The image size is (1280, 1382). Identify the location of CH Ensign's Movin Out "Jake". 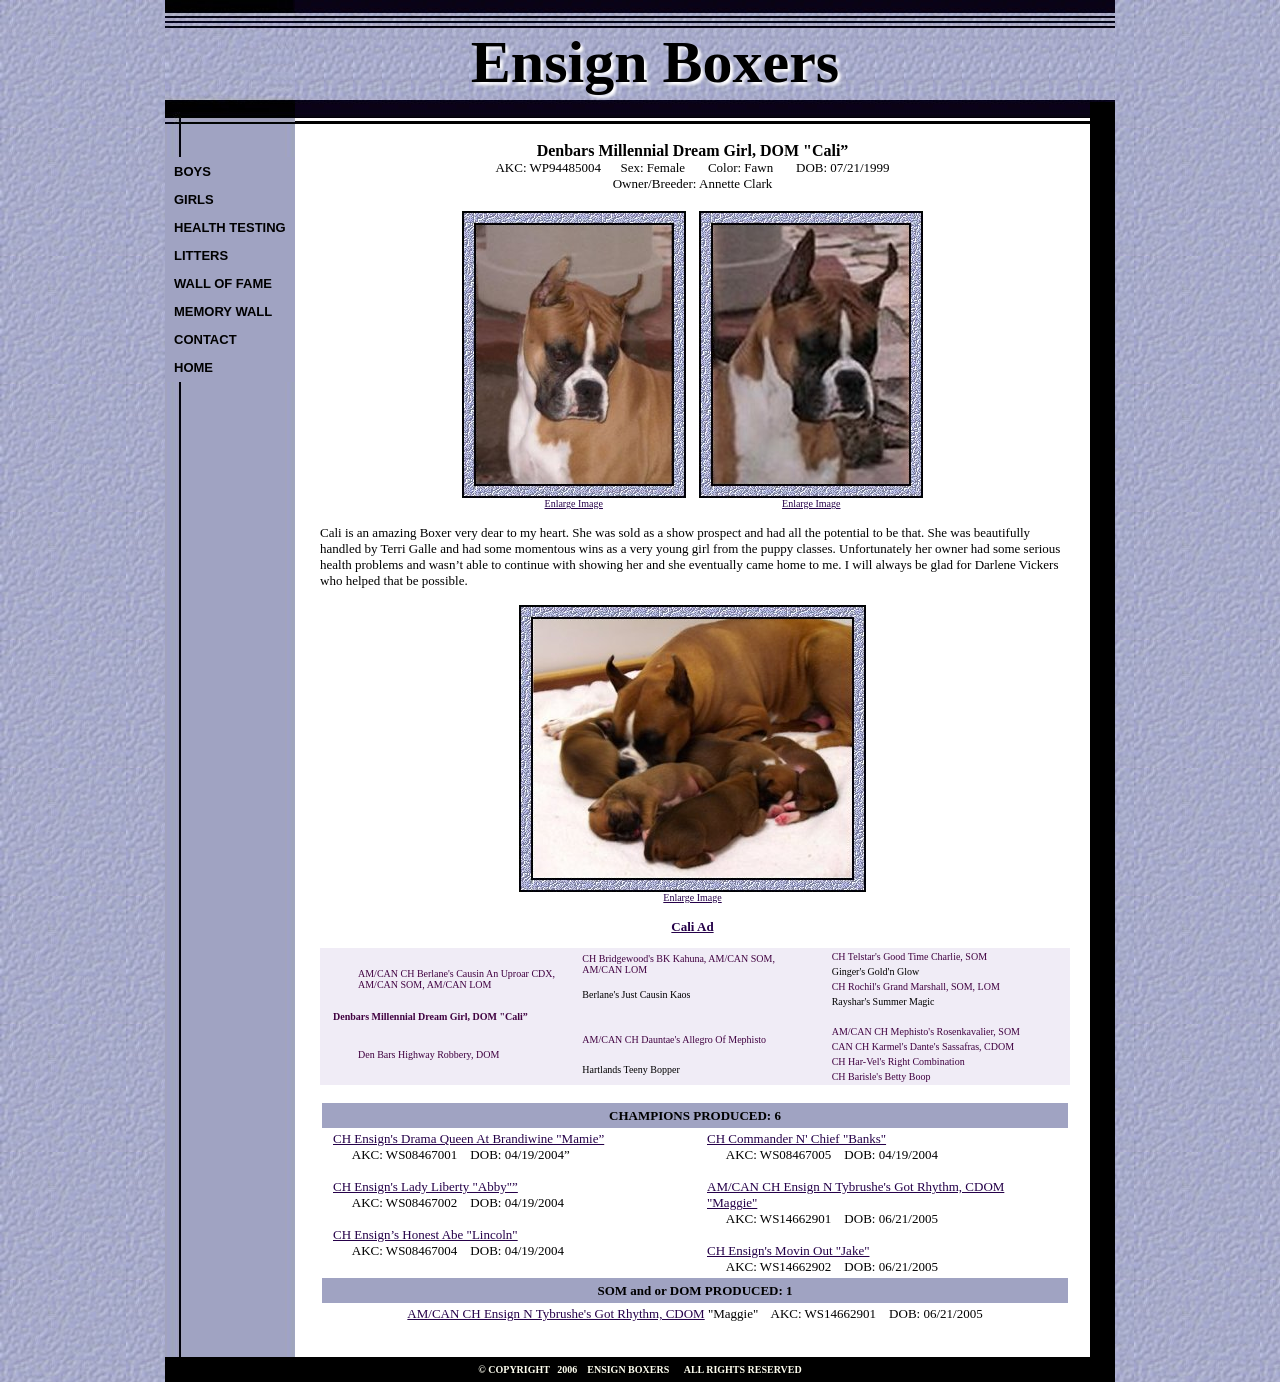
(788, 1250).